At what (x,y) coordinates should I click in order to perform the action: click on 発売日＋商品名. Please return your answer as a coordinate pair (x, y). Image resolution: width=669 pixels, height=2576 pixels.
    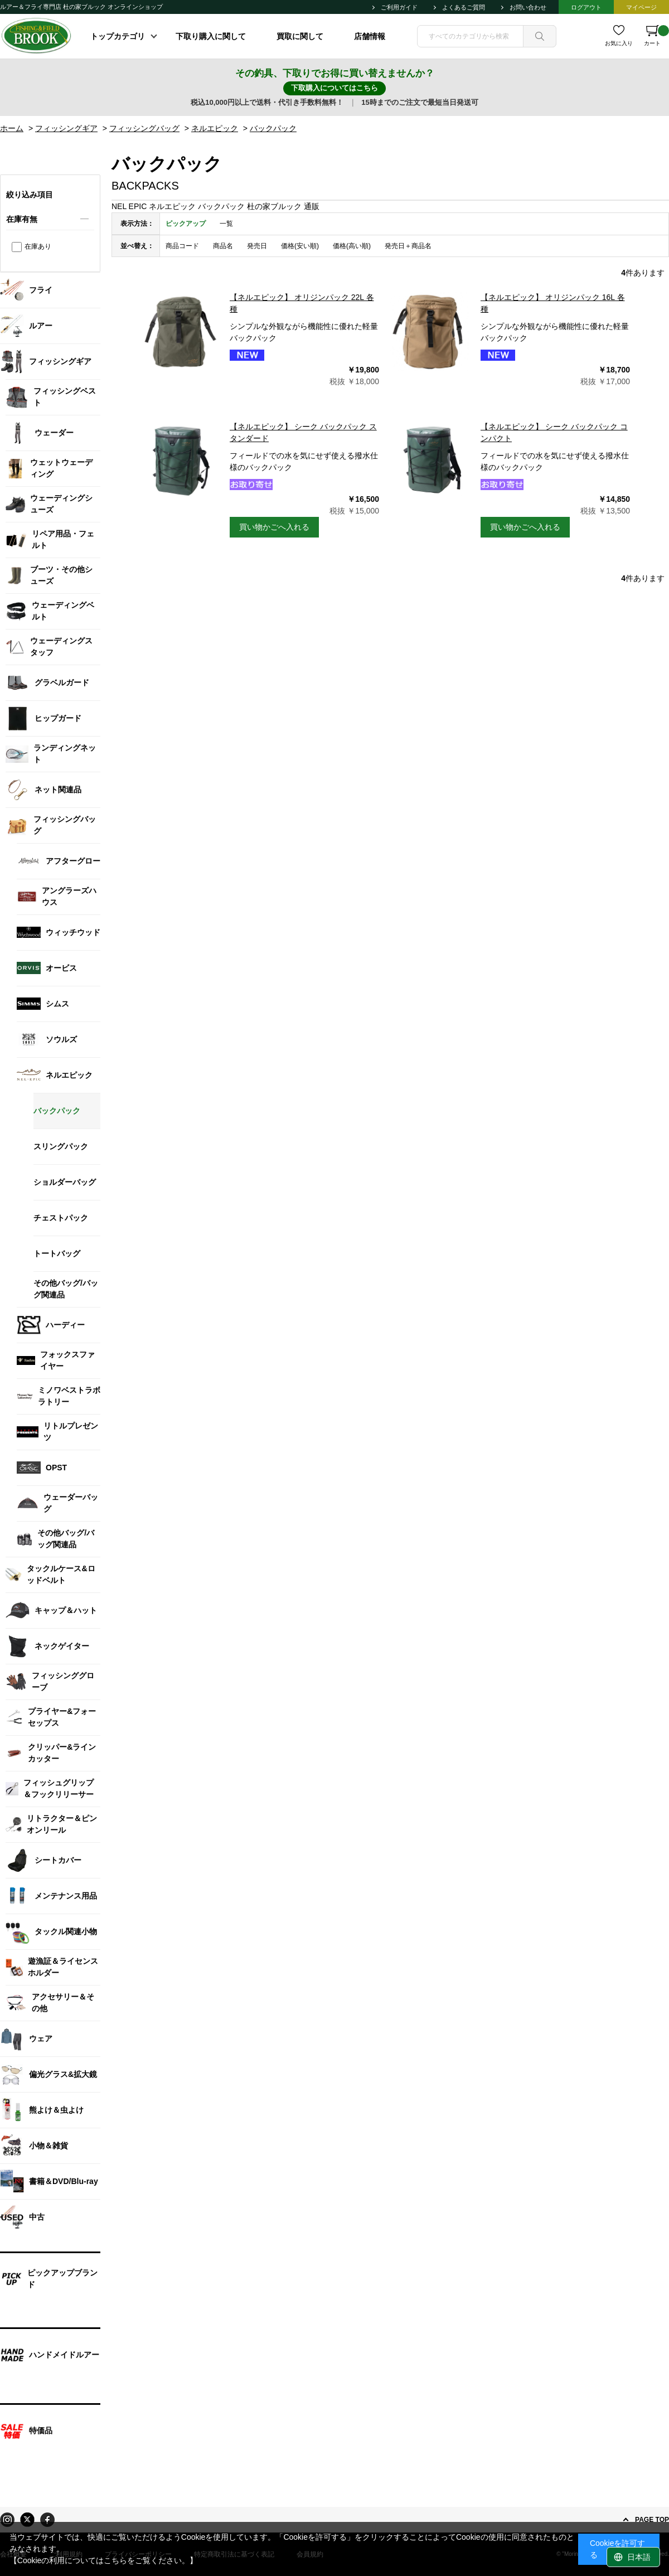
    Looking at the image, I should click on (408, 246).